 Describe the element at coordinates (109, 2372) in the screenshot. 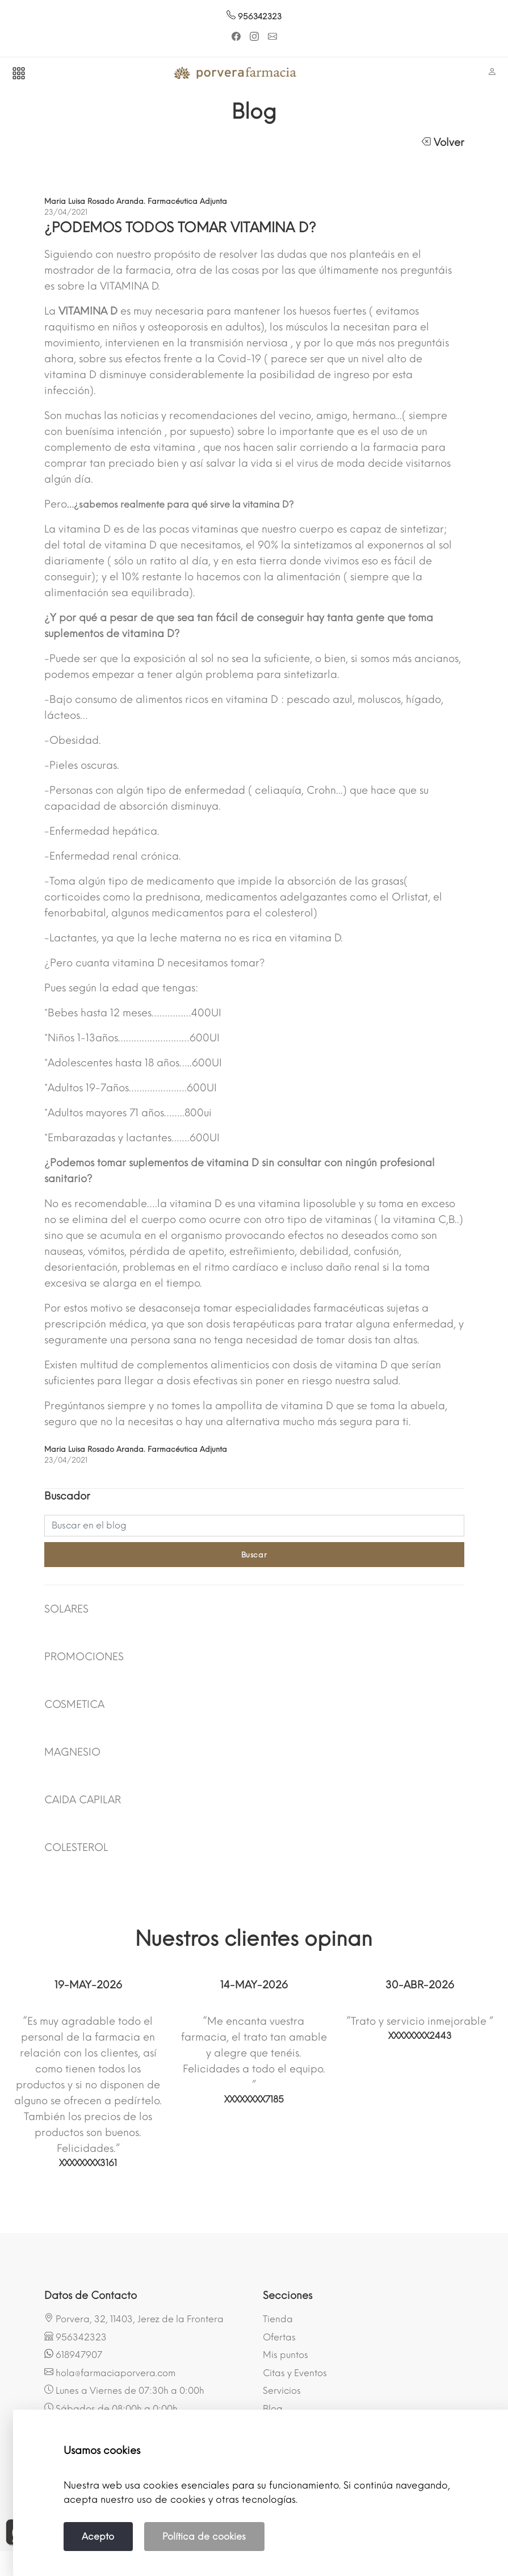

I see `hola@farmaciaporvera.com` at that location.